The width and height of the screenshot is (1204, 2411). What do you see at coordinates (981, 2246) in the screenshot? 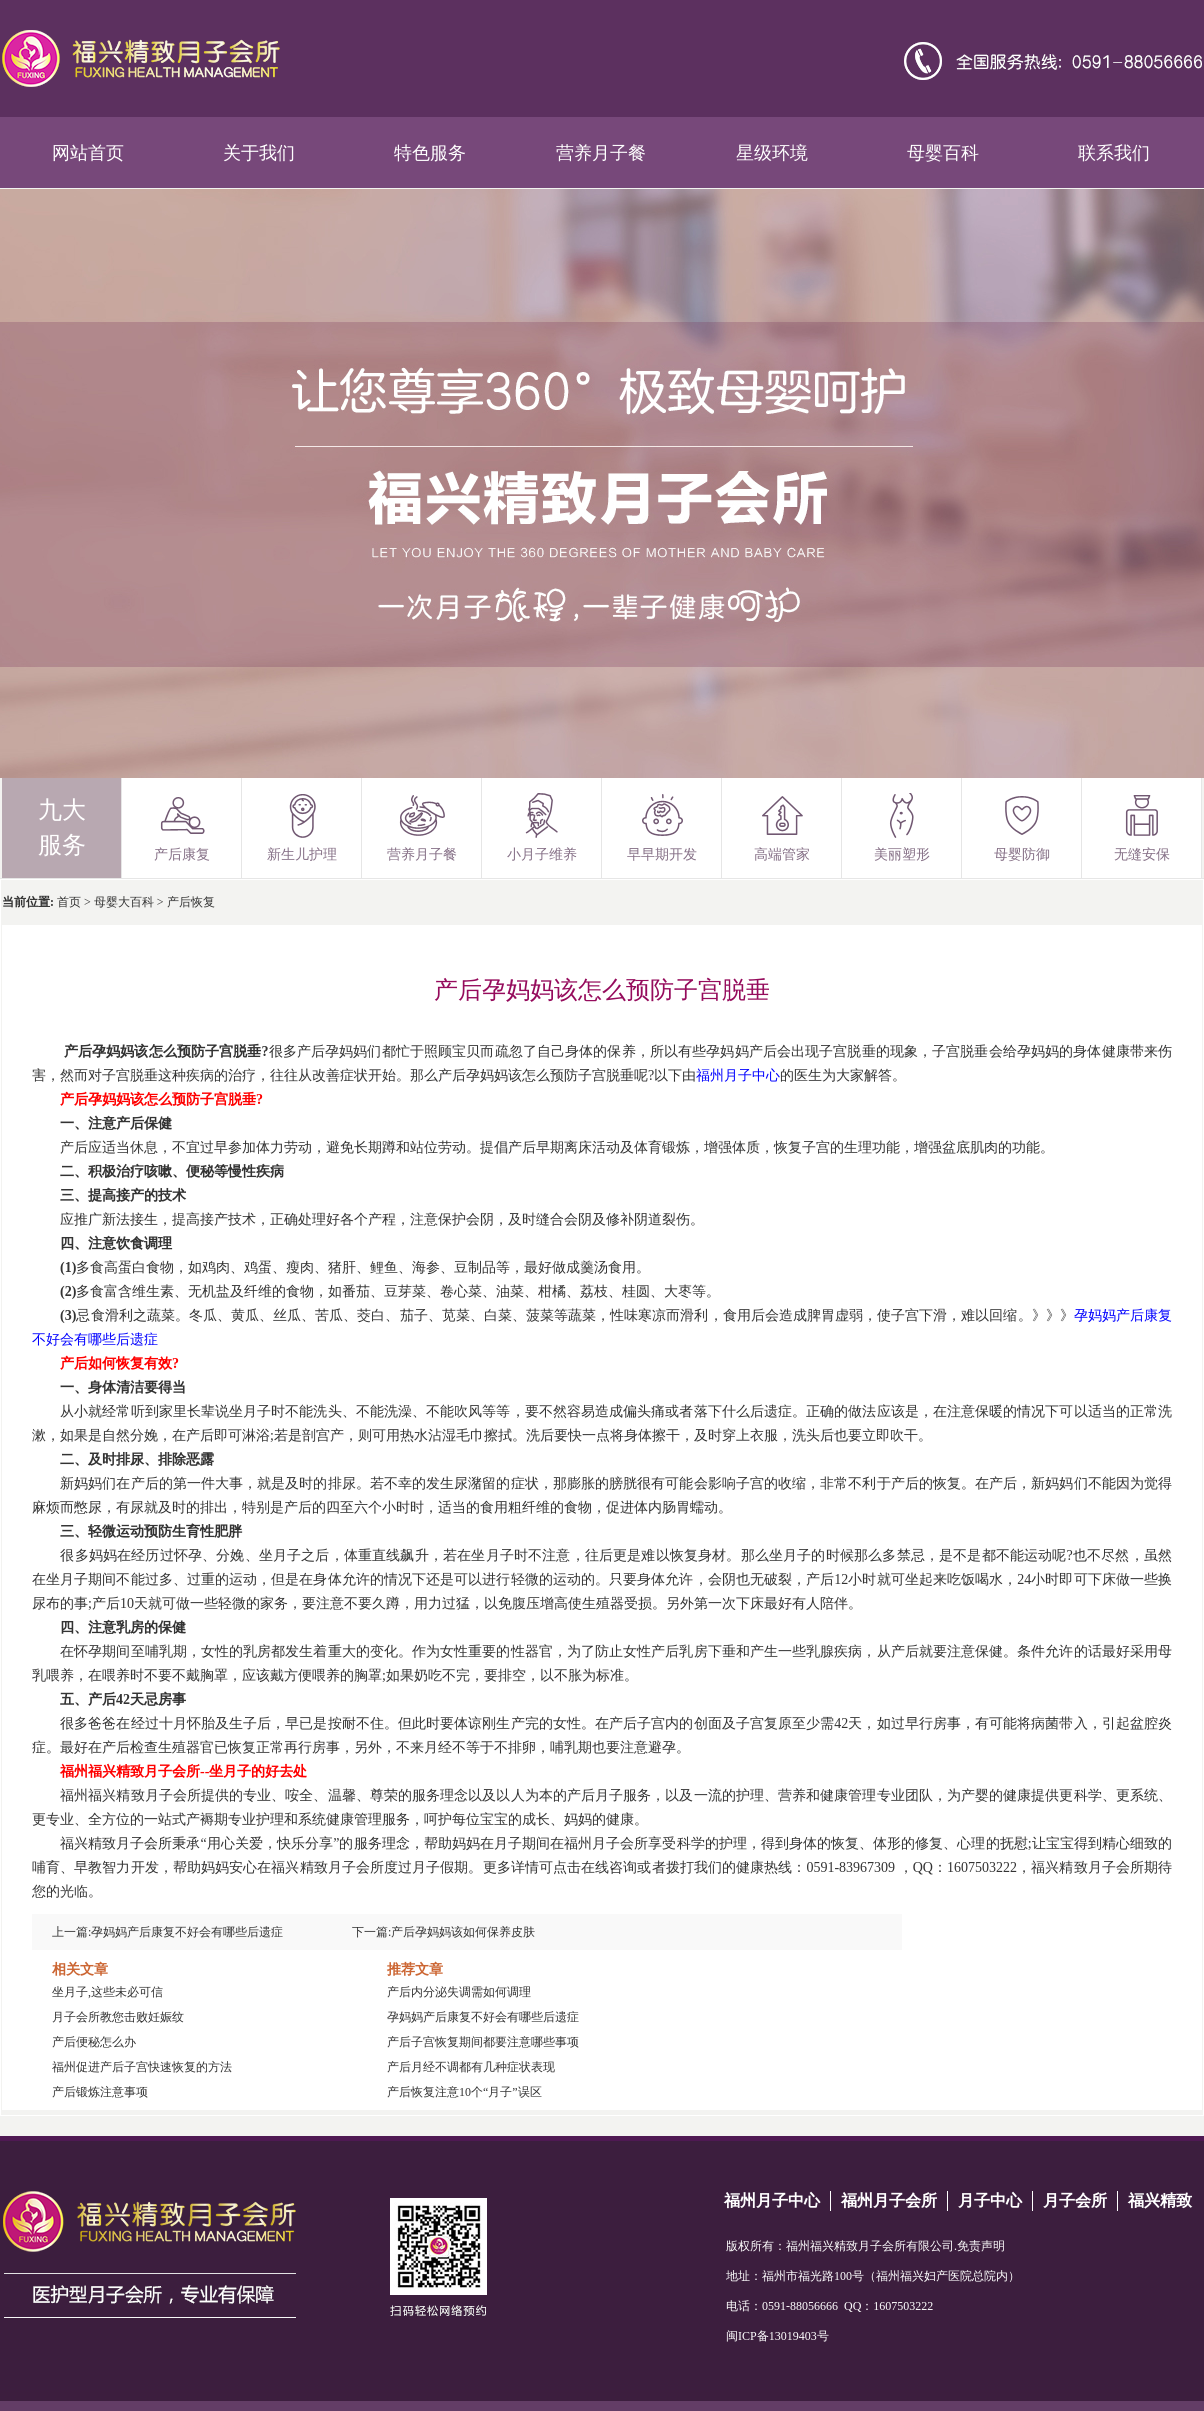
I see `免责声明` at bounding box center [981, 2246].